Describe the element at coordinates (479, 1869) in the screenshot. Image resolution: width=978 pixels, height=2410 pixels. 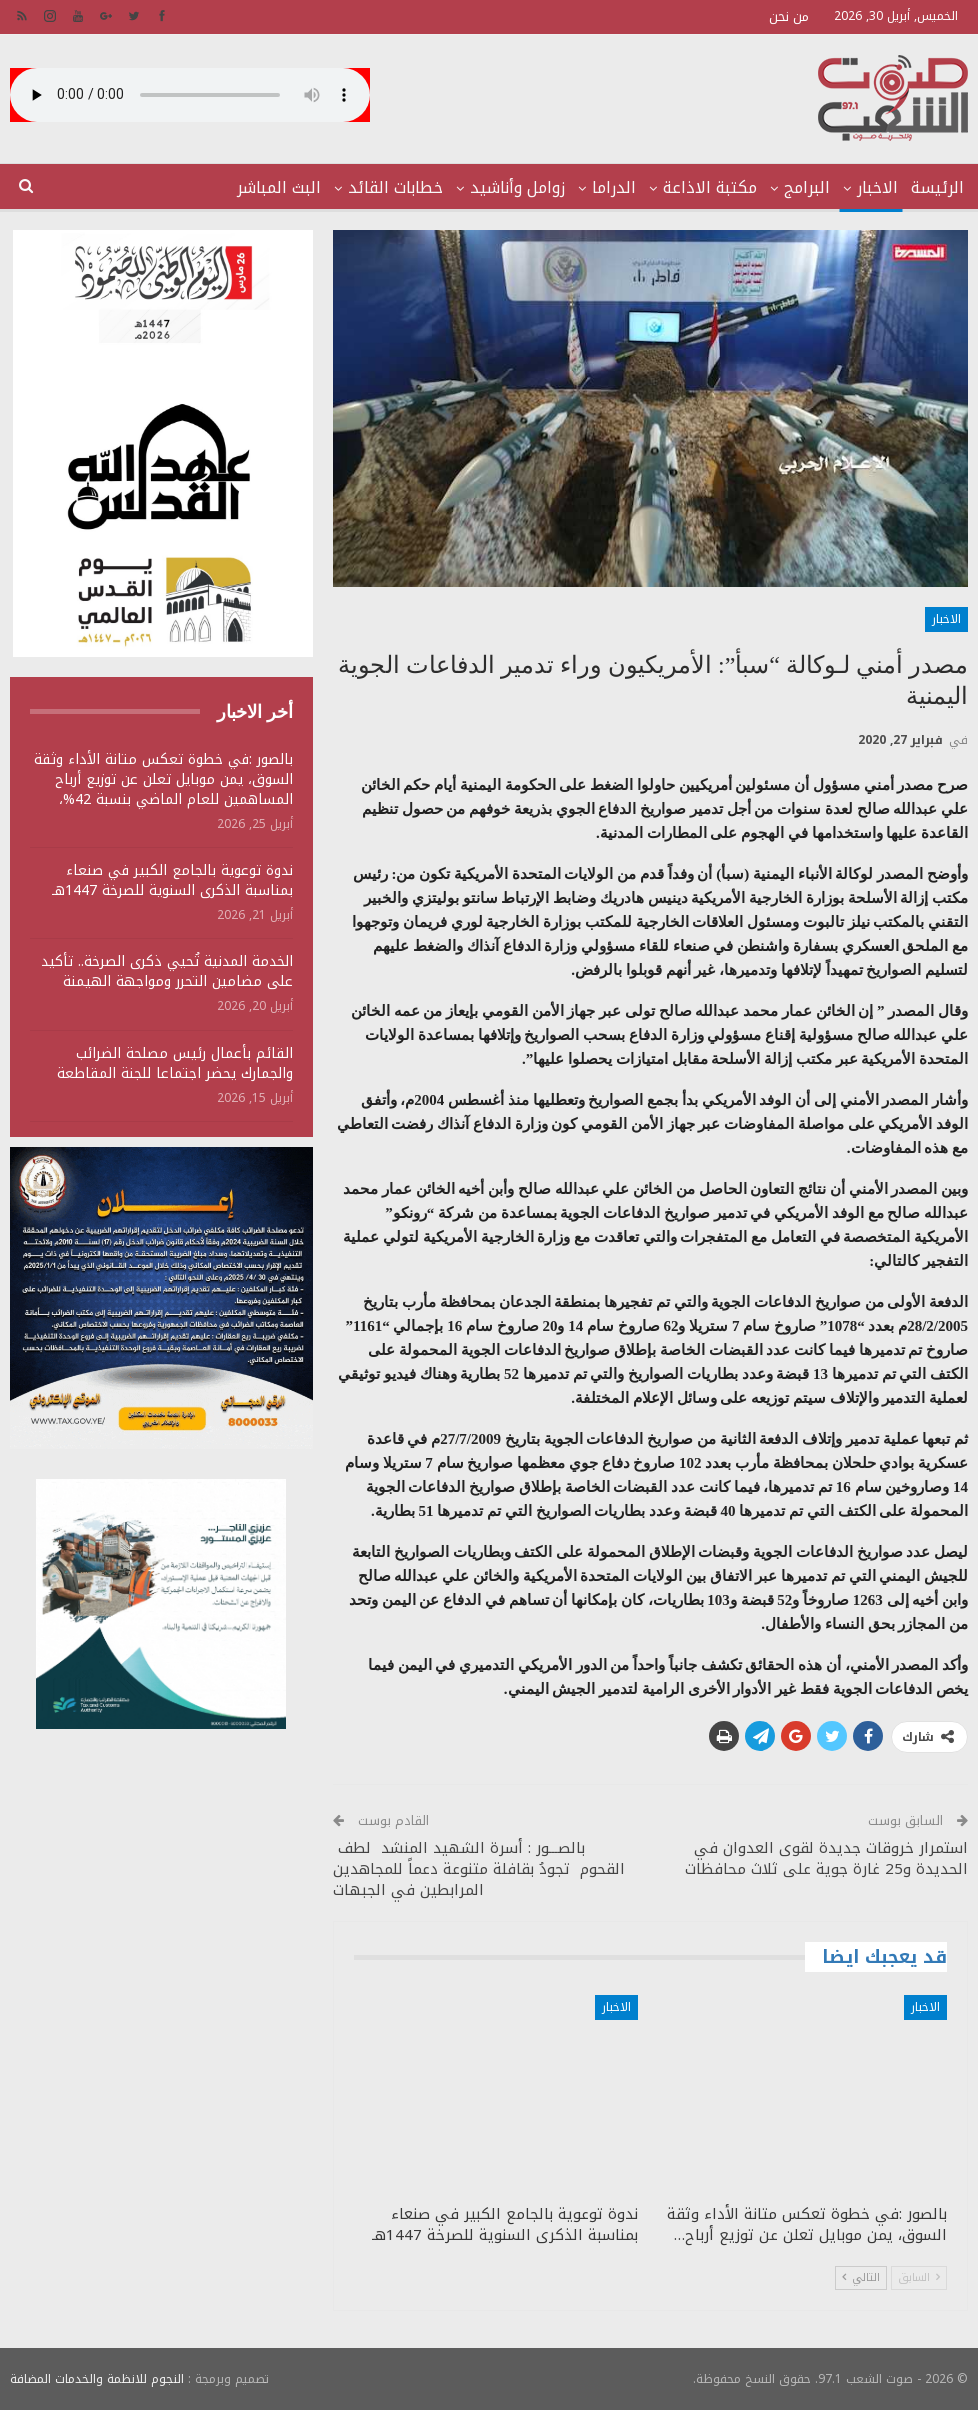
I see `بالصـــور : أسرة الشهيد المنشد لطف القحوم تجودُ بقافلة متنوعة دعماً للمجاهدين المرابطين في الجبهات` at that location.